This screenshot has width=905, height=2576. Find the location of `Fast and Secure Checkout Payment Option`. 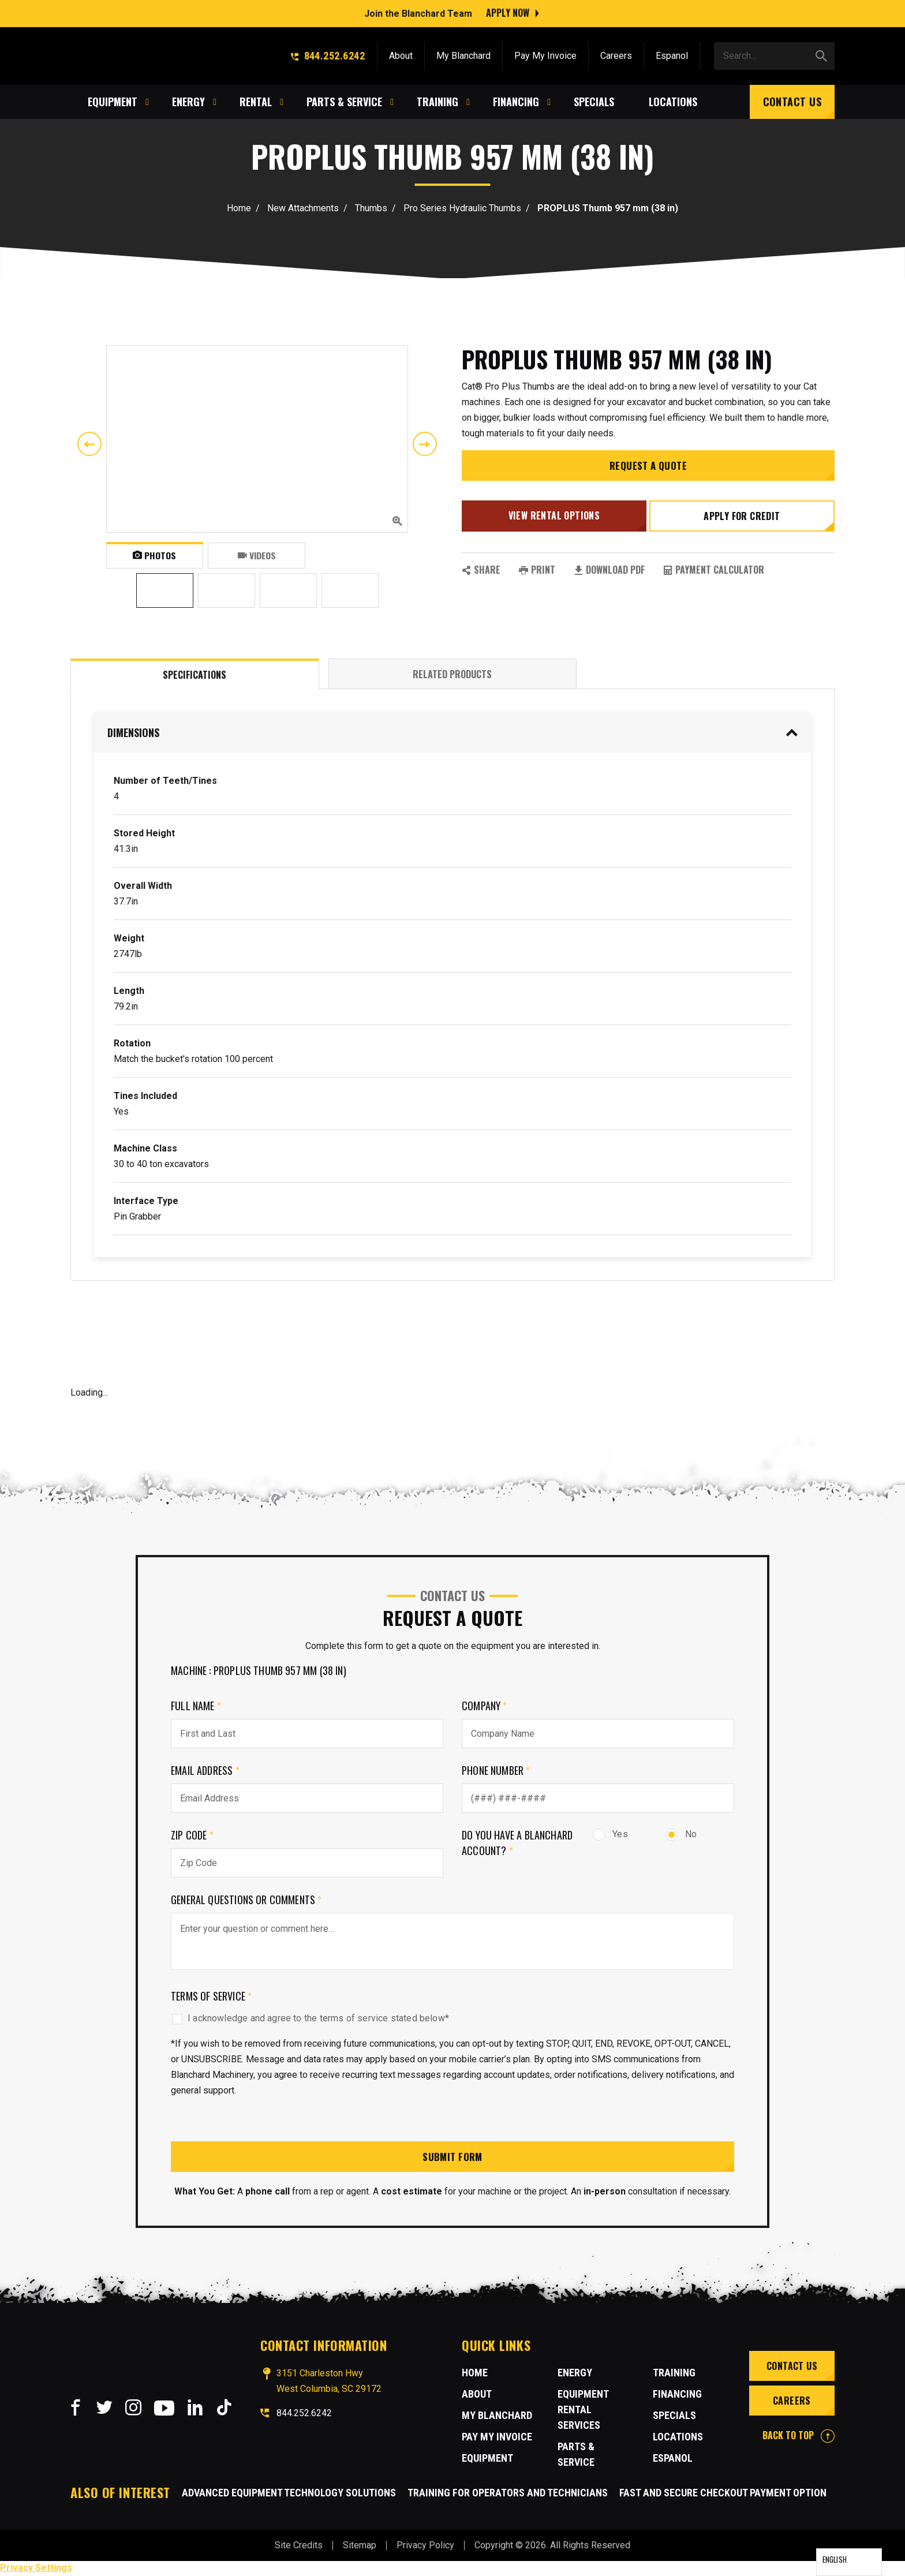

Fast and Secure Checkout Payment Option is located at coordinates (723, 2494).